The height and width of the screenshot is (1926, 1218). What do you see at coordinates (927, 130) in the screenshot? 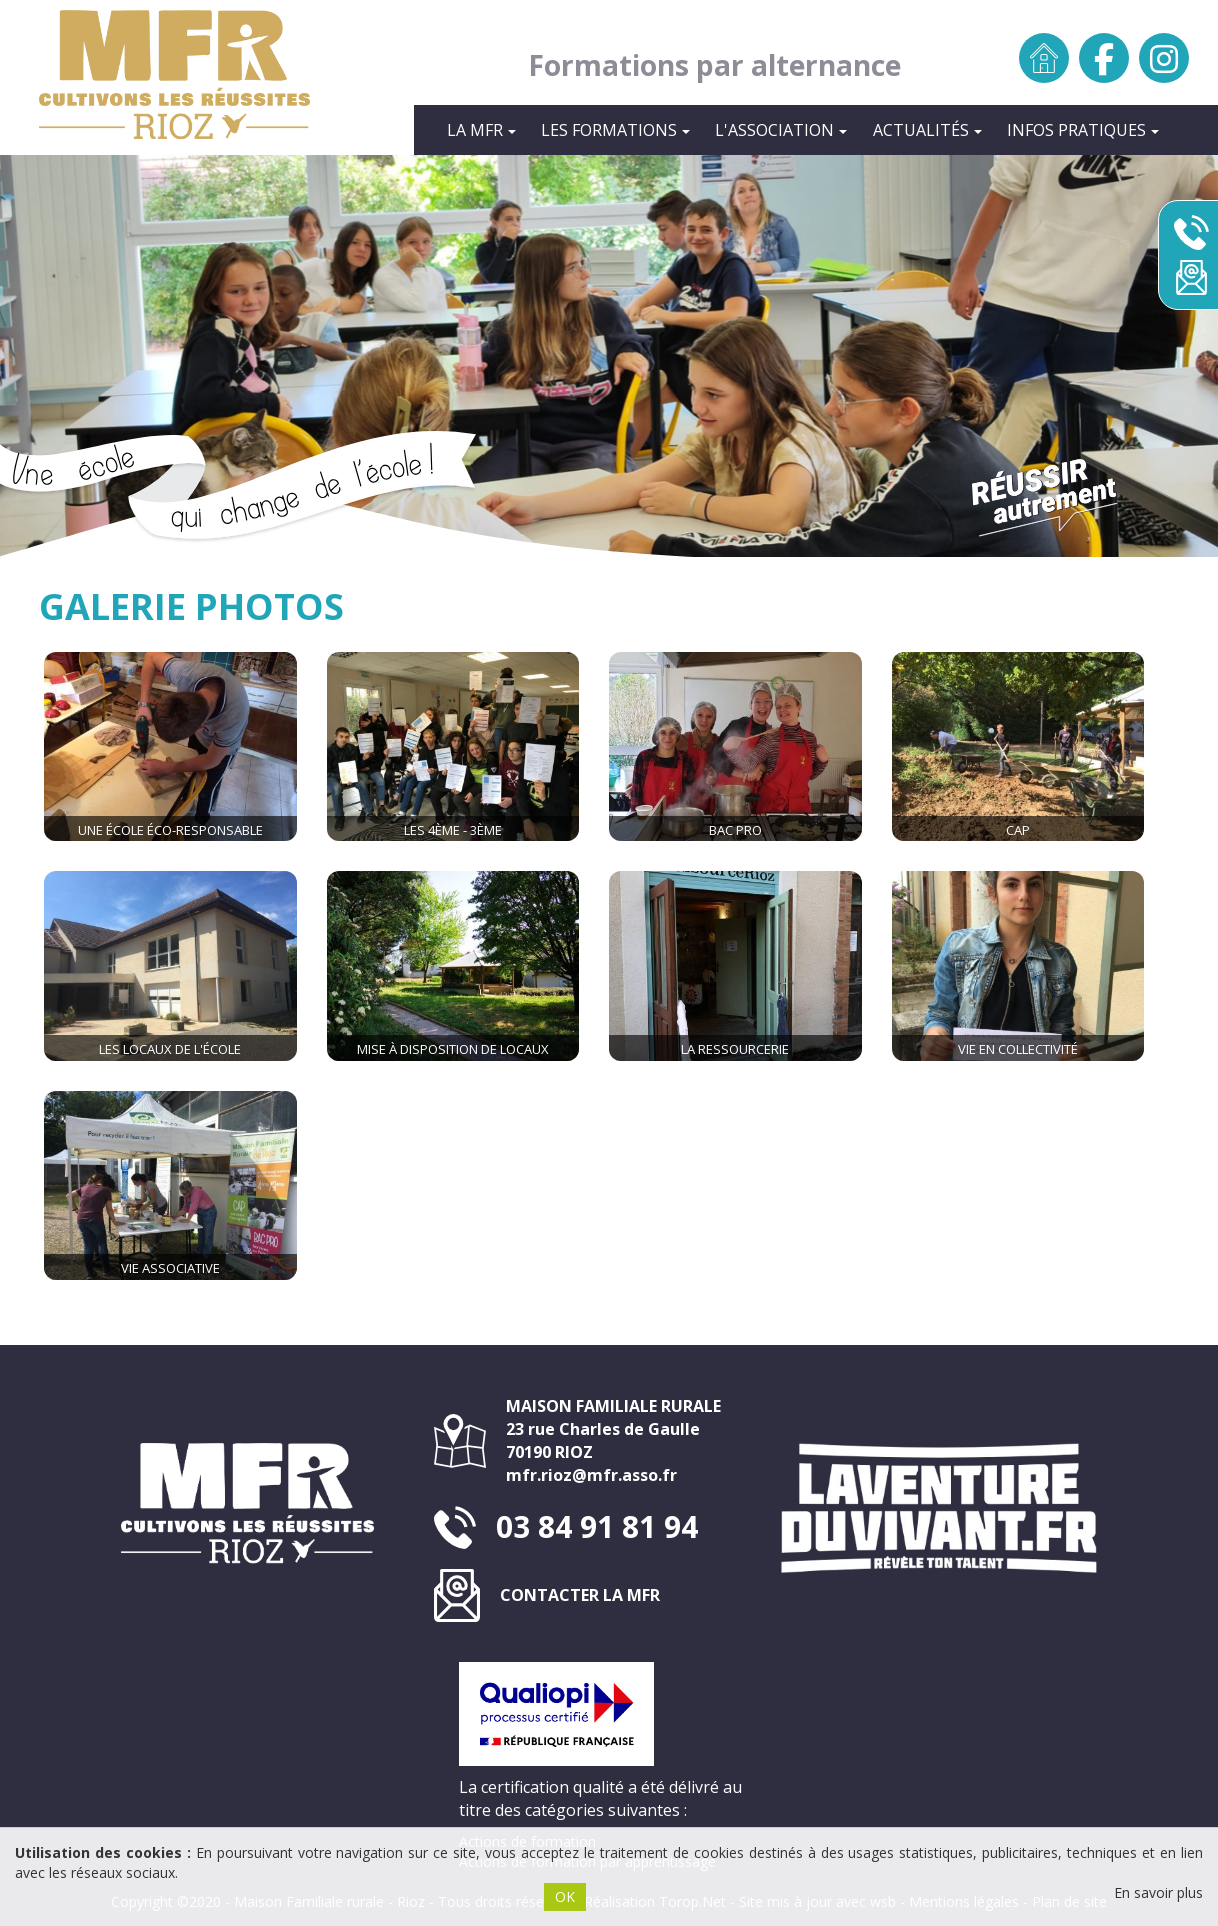
I see `Actualités` at bounding box center [927, 130].